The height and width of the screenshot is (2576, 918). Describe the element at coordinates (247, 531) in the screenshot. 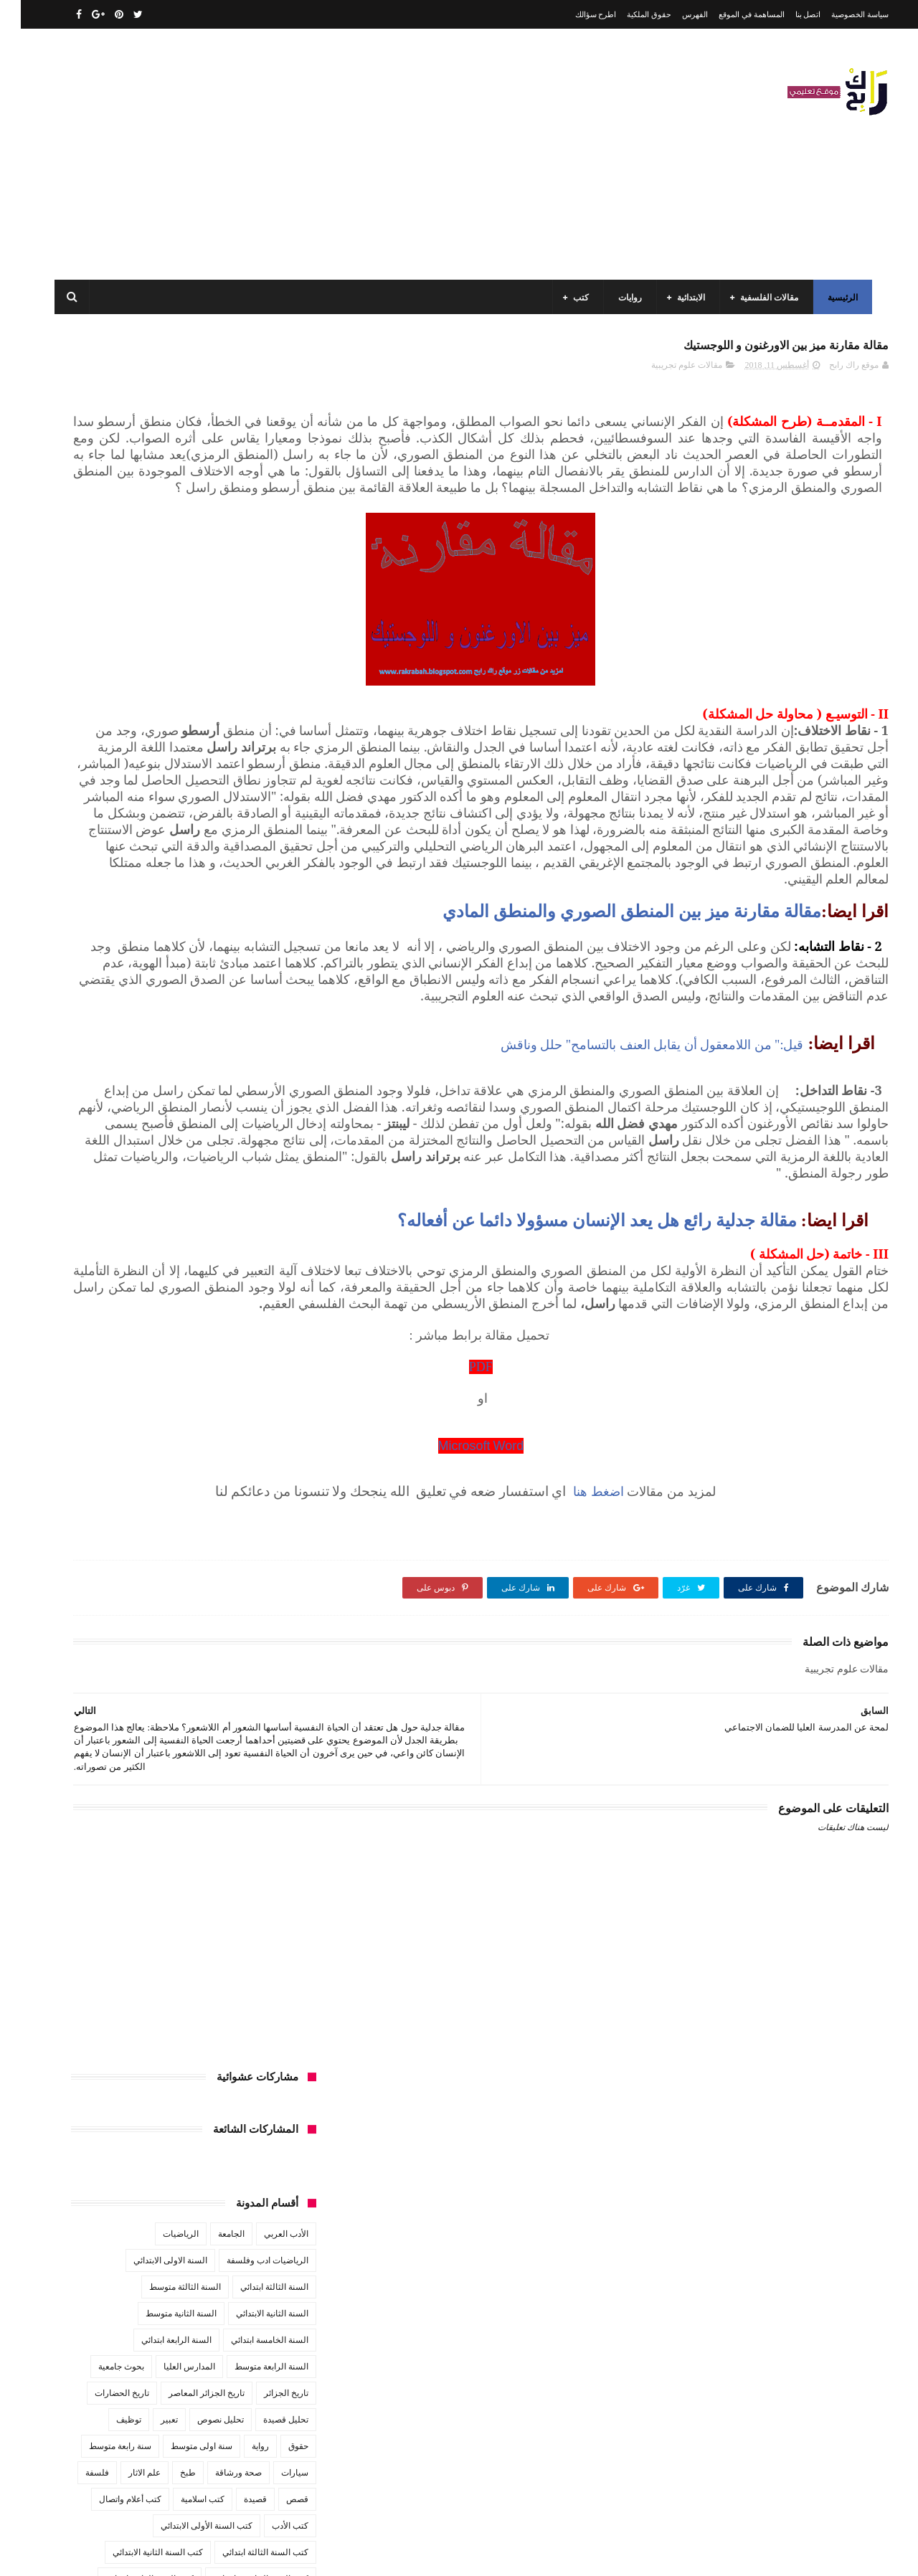

I see `الرياضيات ادب وفلسفة` at that location.